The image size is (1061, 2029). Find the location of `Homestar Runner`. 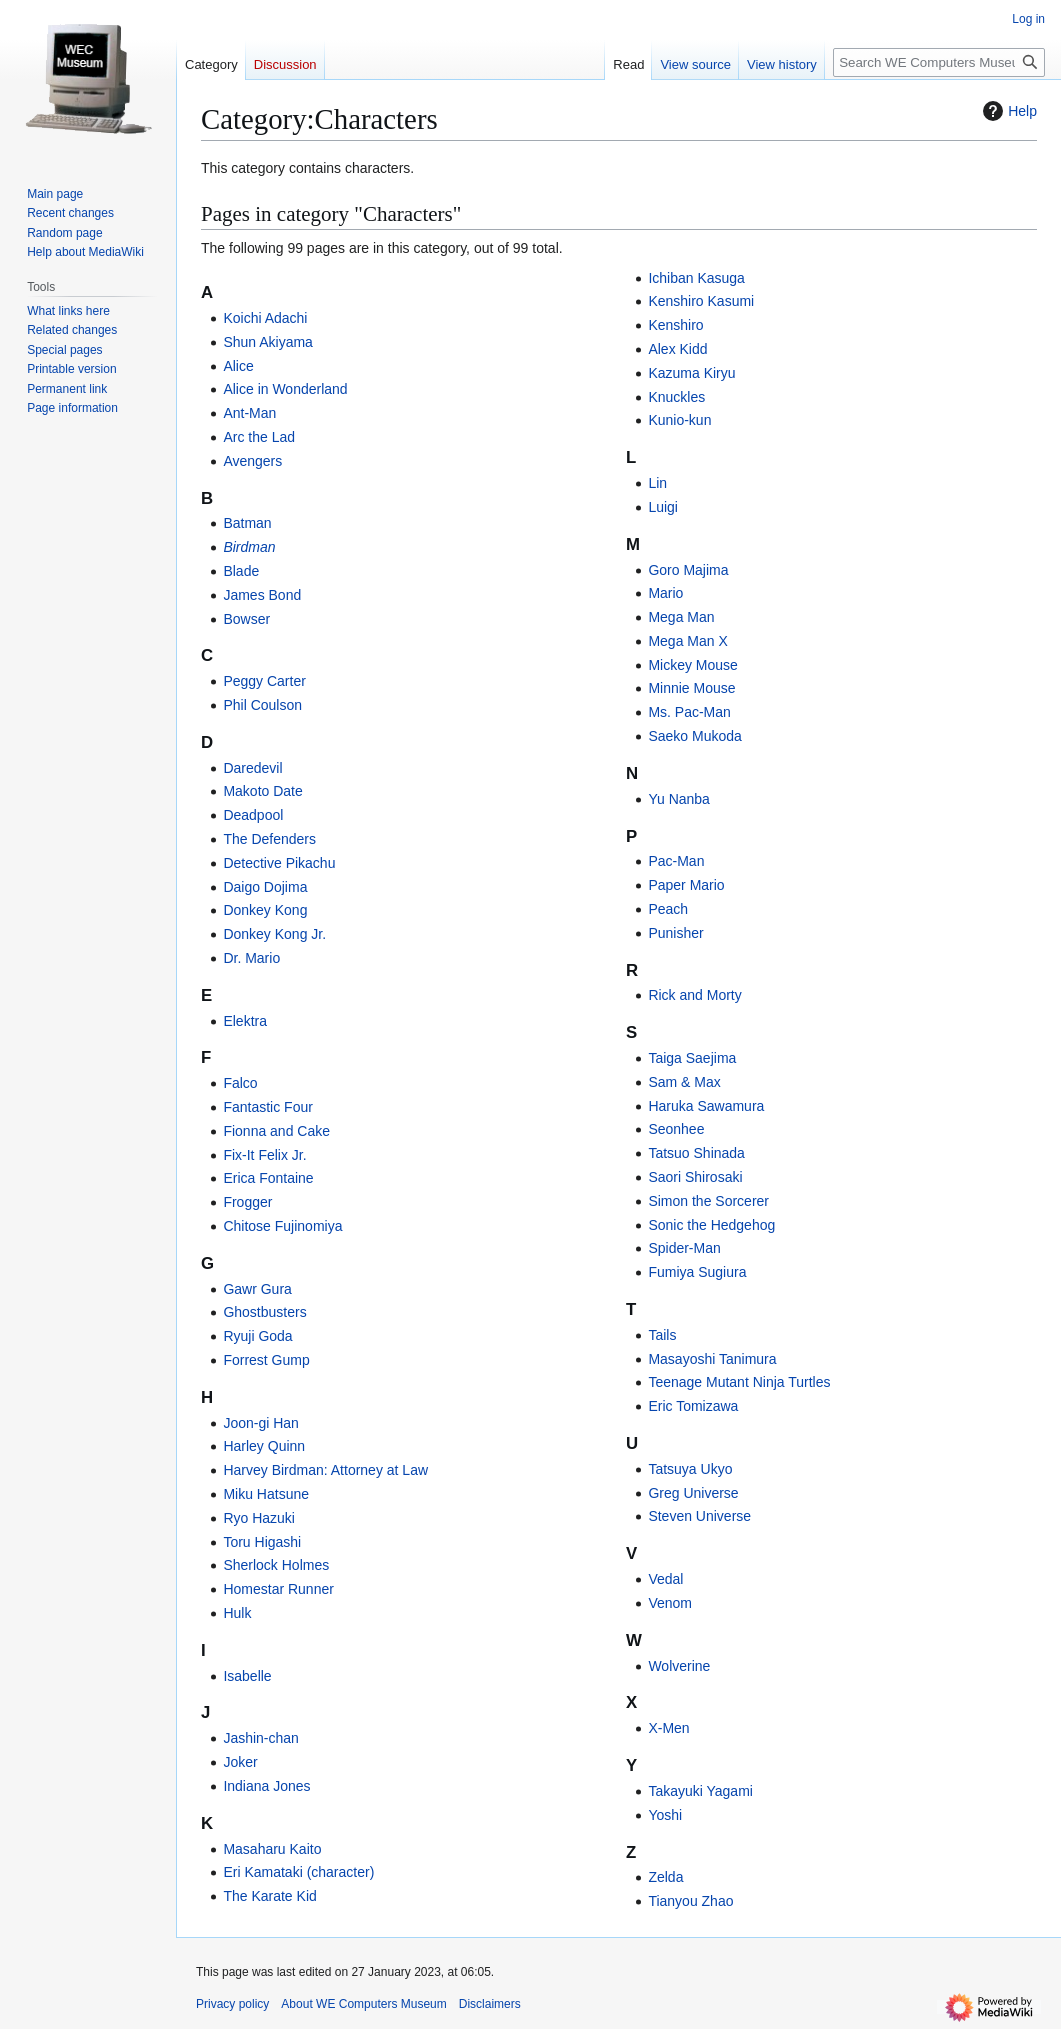

Homestar Runner is located at coordinates (278, 1589).